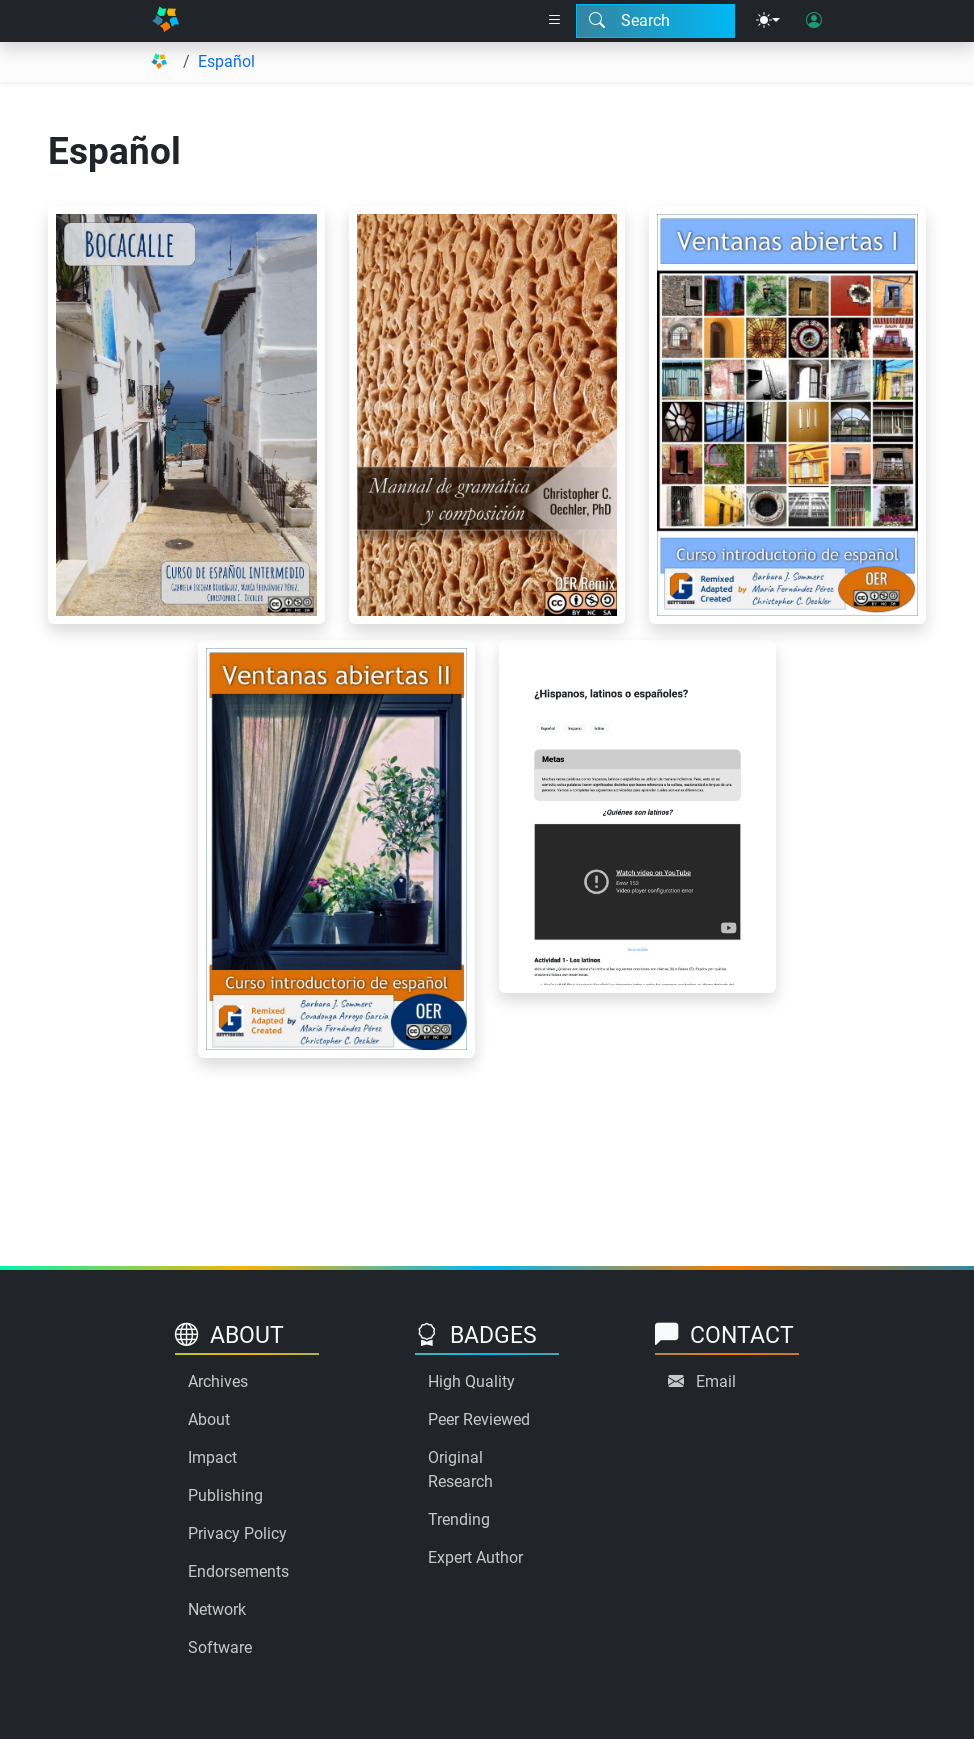  I want to click on Privacy Policy, so click(237, 1533).